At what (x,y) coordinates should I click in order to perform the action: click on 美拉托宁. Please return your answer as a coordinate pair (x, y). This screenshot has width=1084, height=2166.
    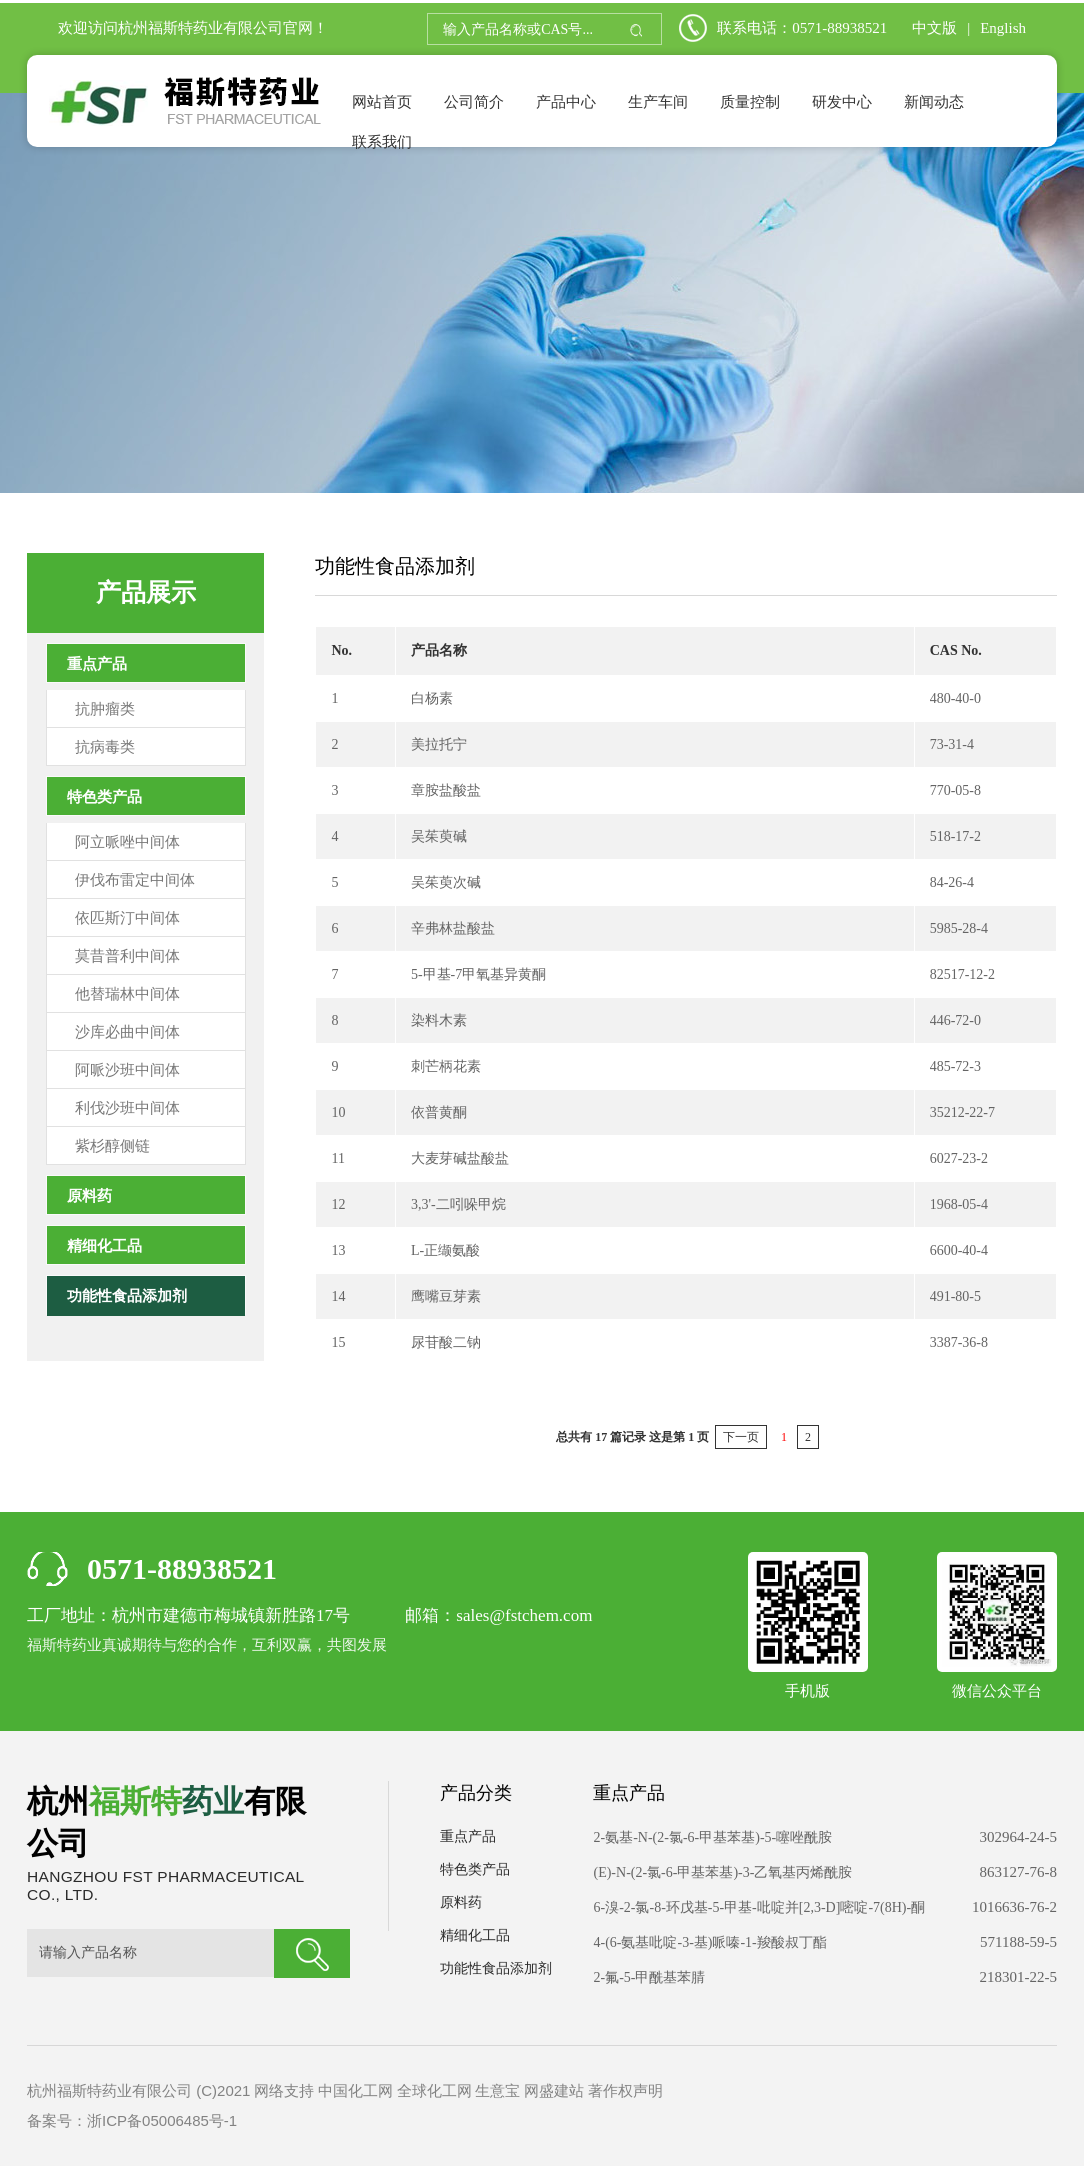
    Looking at the image, I should click on (439, 744).